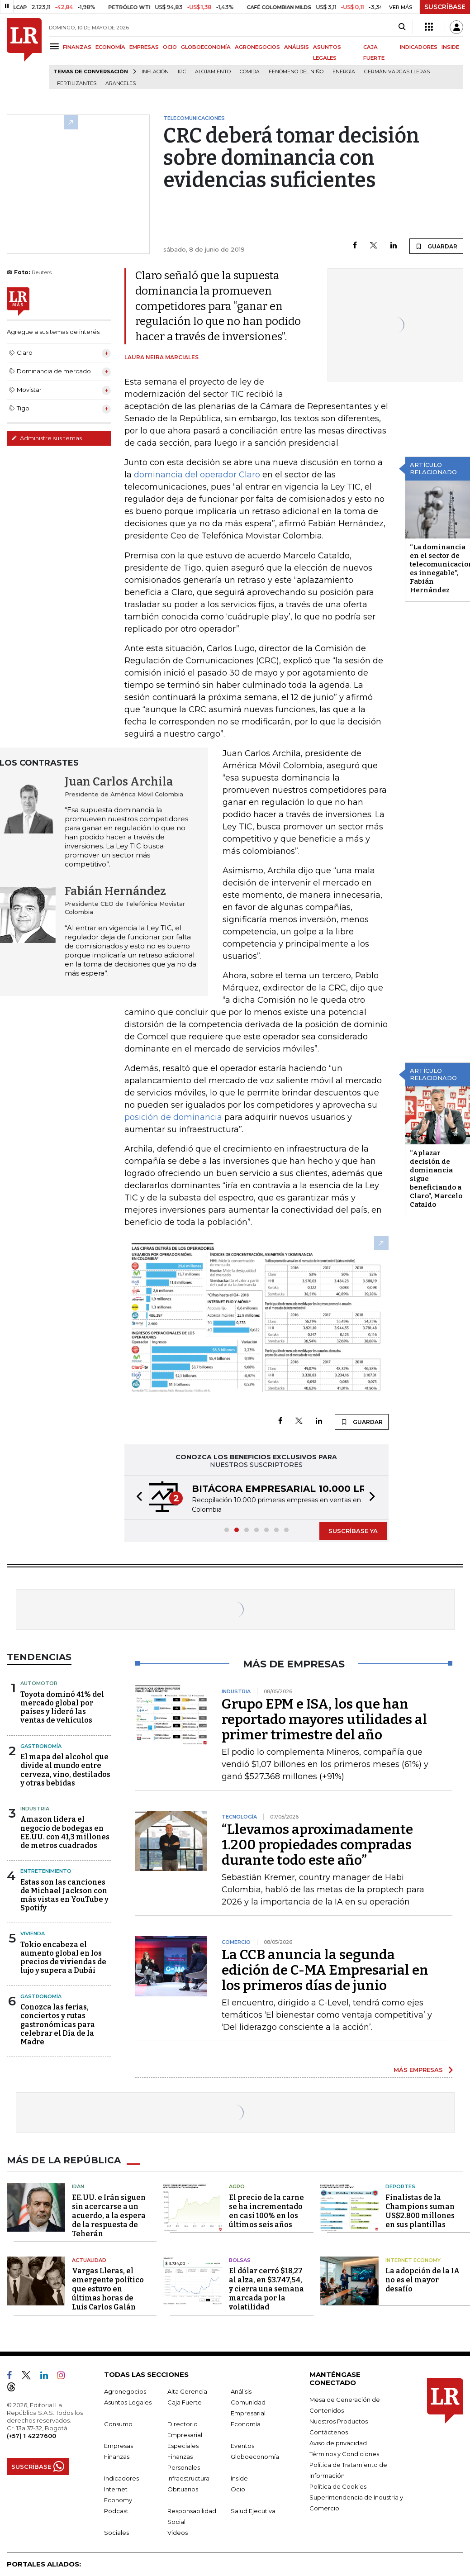 The height and width of the screenshot is (2576, 470). Describe the element at coordinates (266, 2288) in the screenshot. I see `El dólar cerró $18,27 al alza, en $3.747,54, y cierra una semana marcada por la volatilidad` at that location.